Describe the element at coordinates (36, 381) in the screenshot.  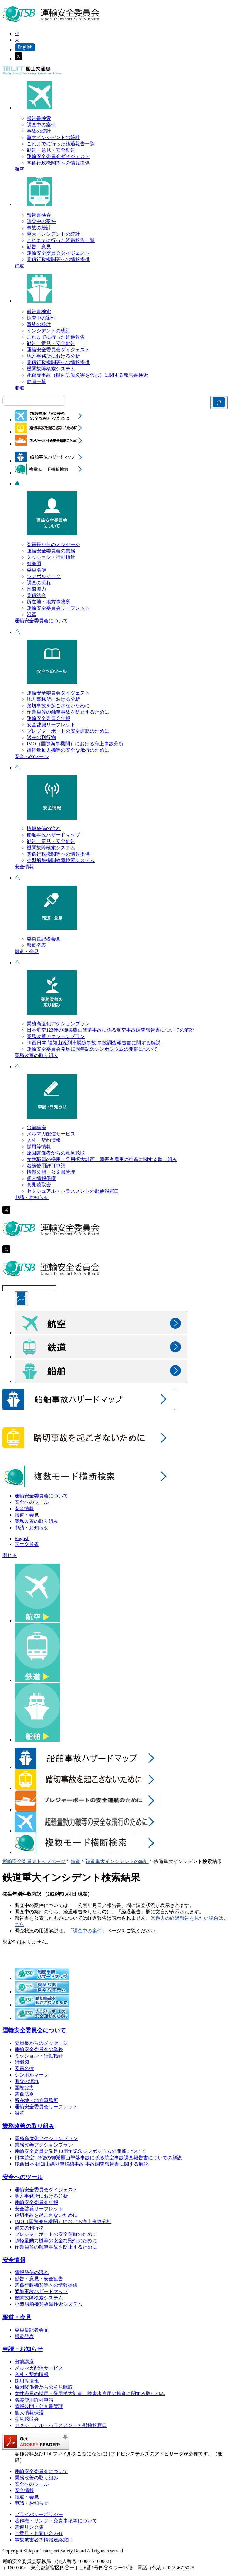
I see `動画一覧` at that location.